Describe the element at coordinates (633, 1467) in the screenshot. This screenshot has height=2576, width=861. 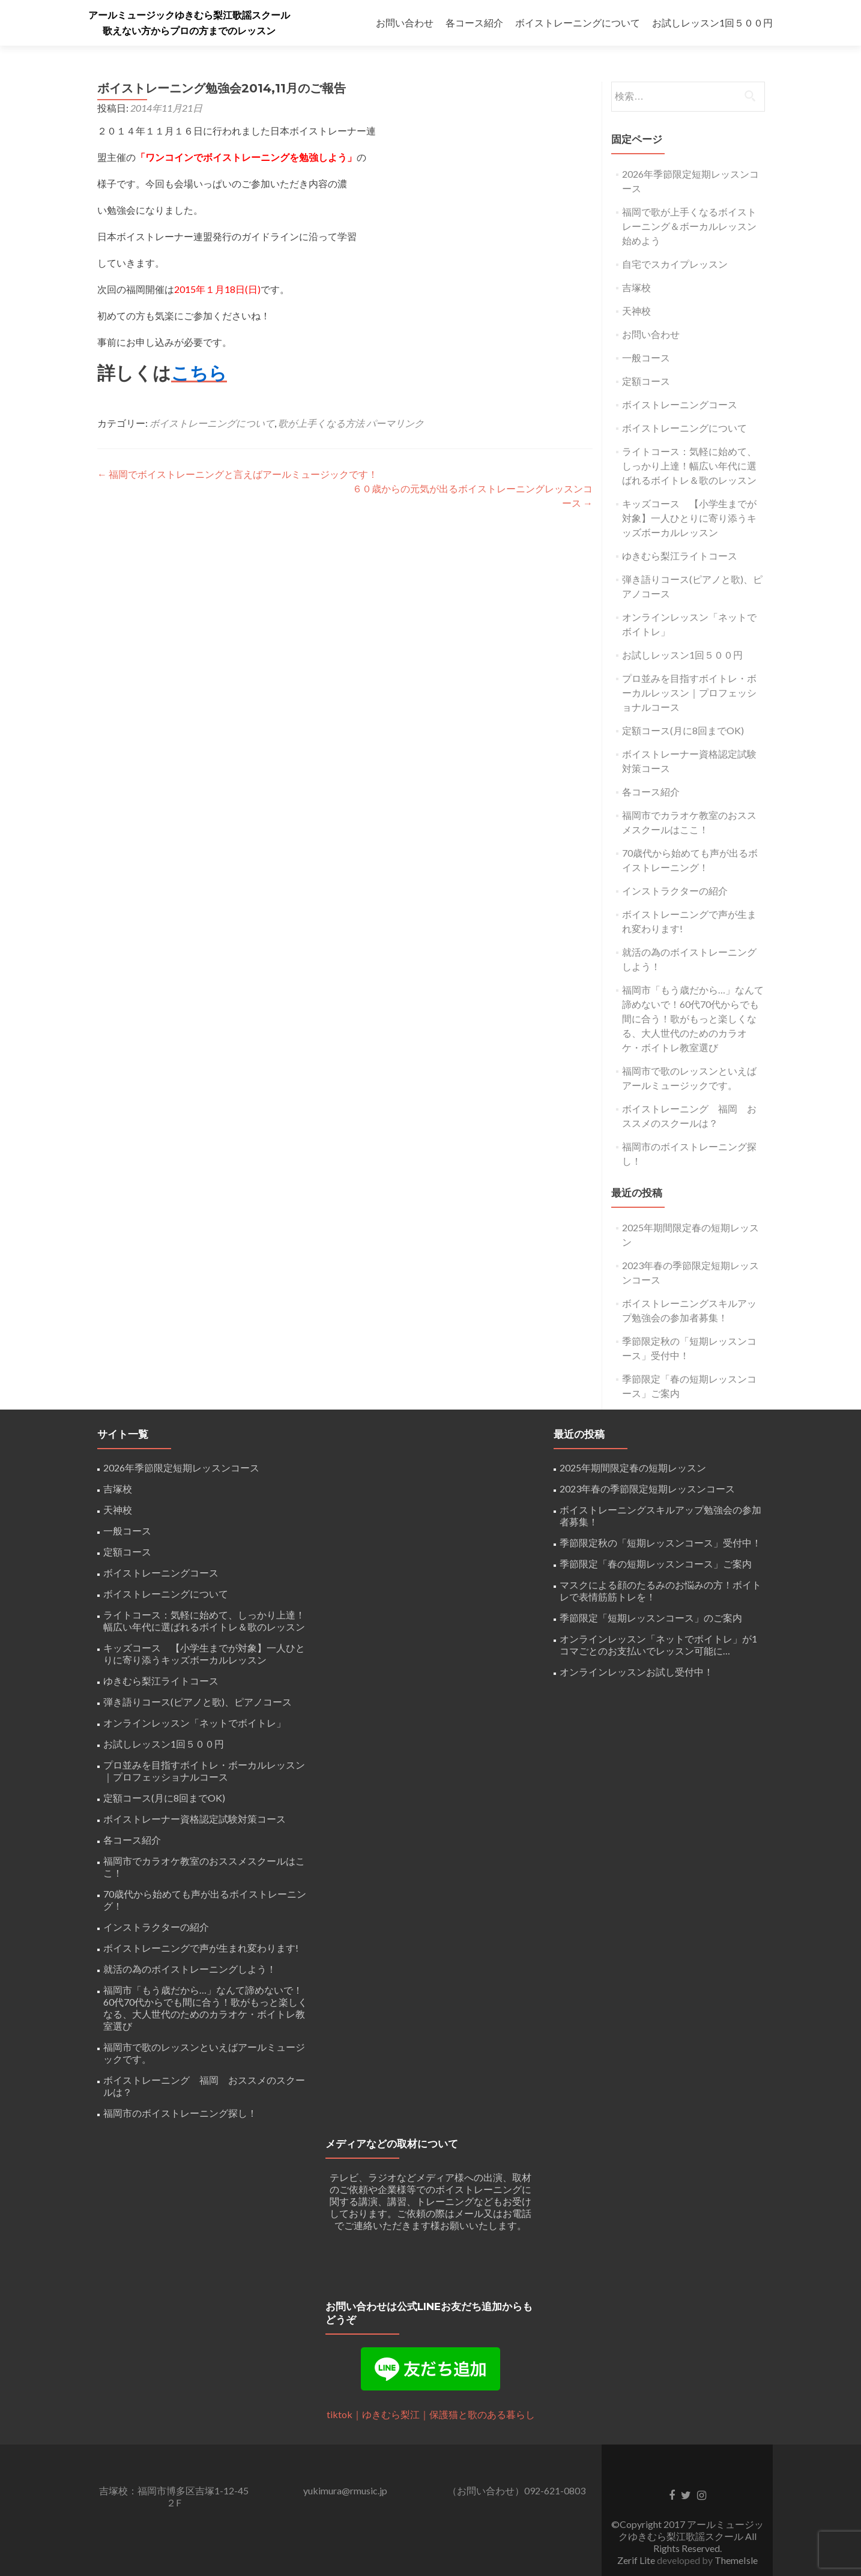
I see `2025年期間限定春の短期レッスン` at that location.